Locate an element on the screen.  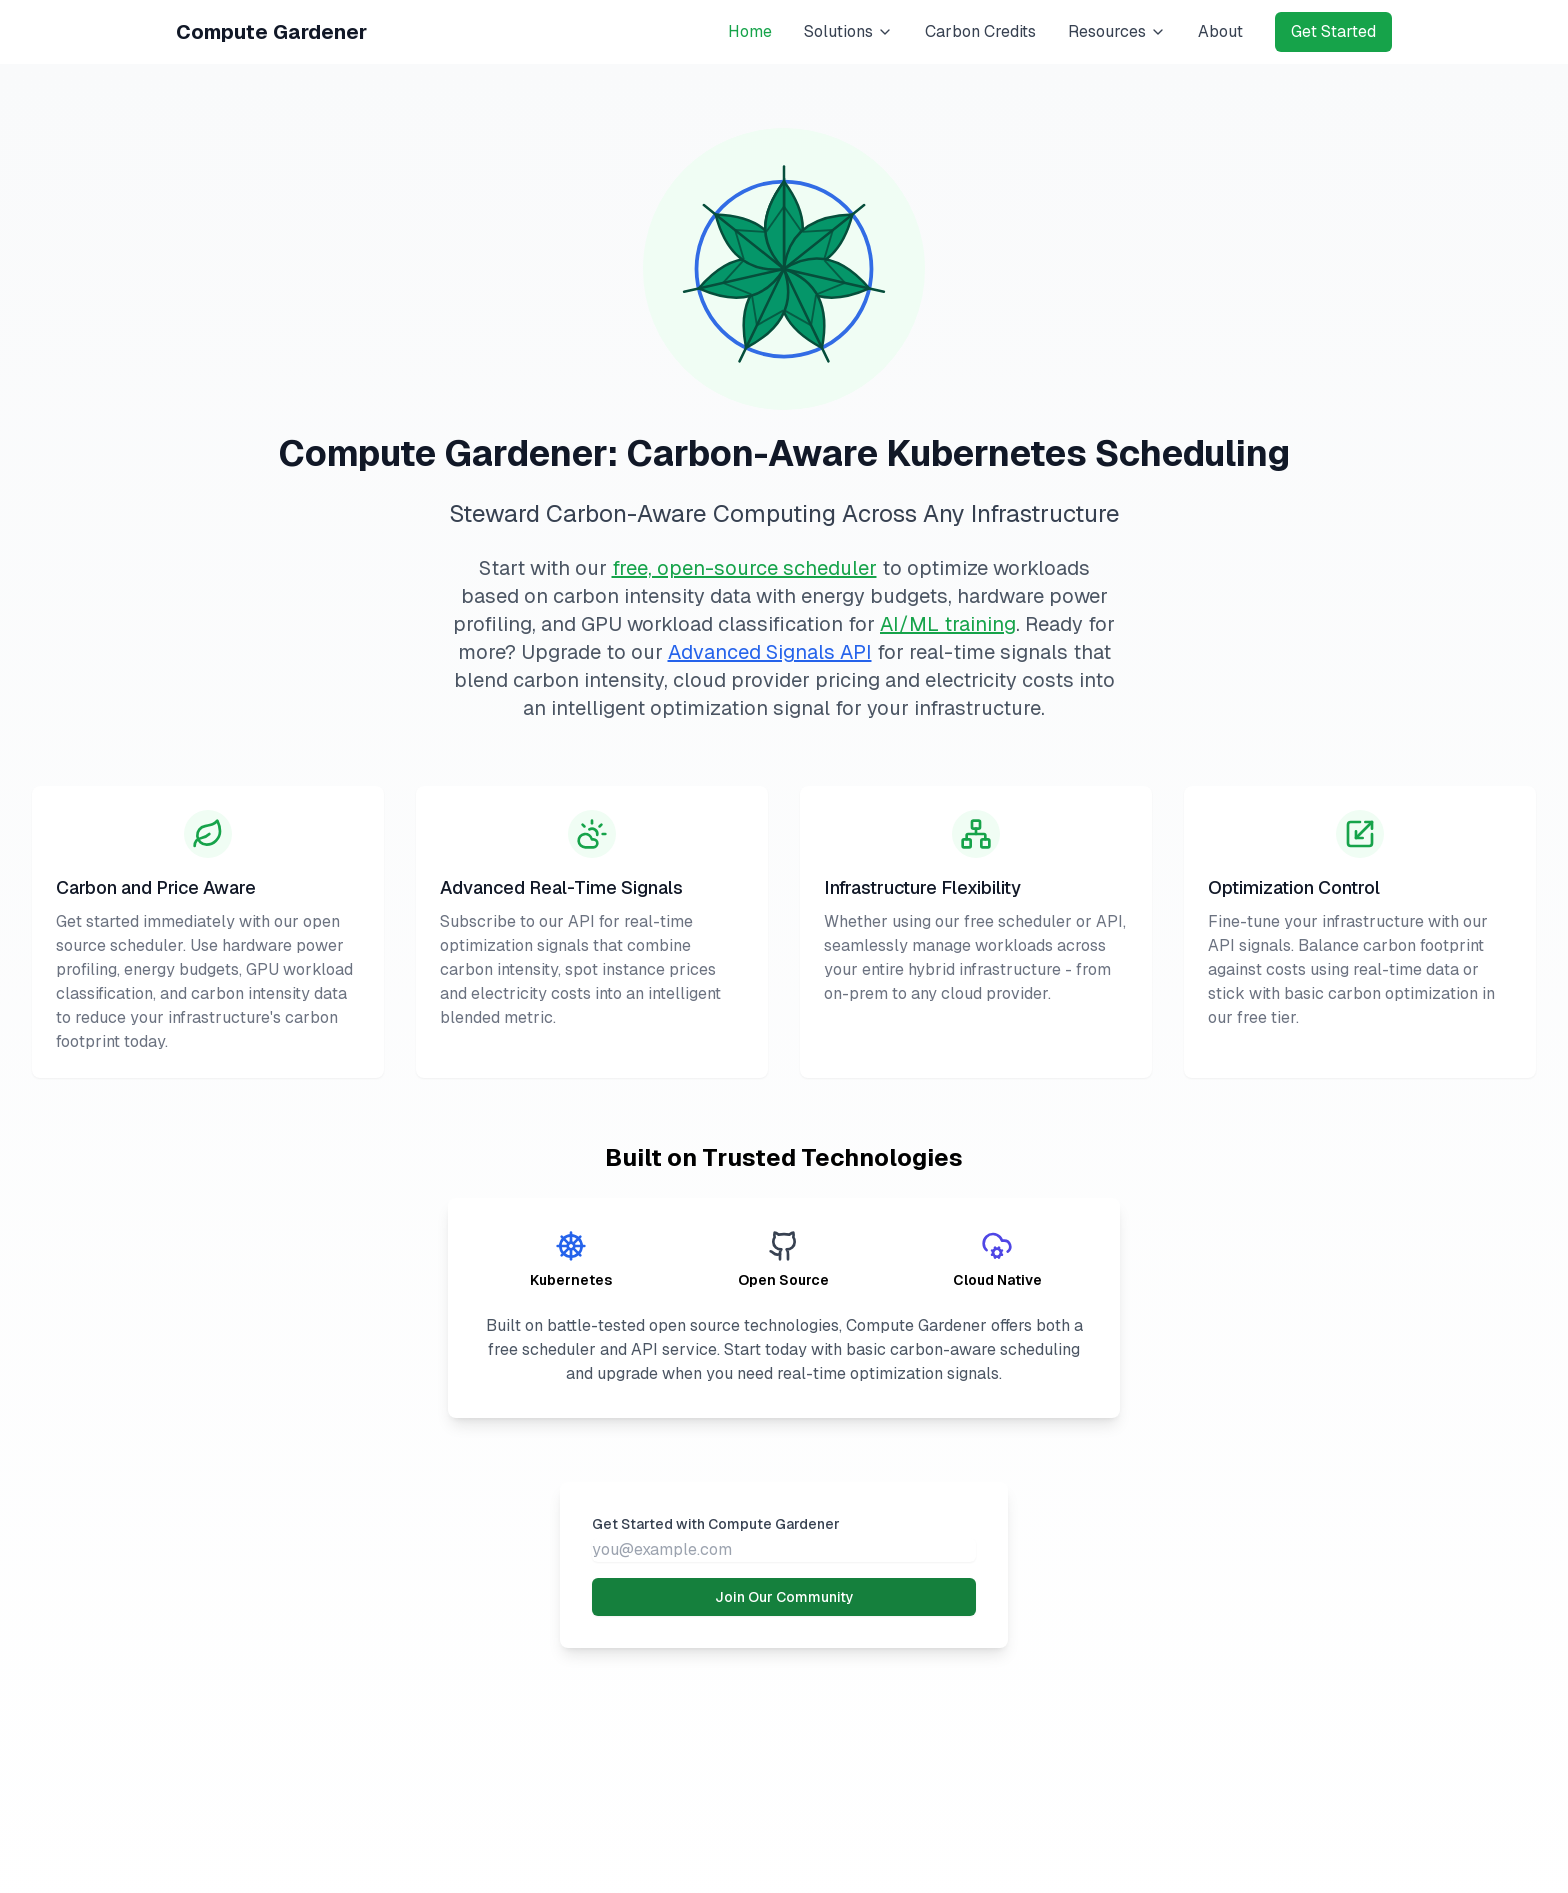
Solutions is located at coordinates (848, 31).